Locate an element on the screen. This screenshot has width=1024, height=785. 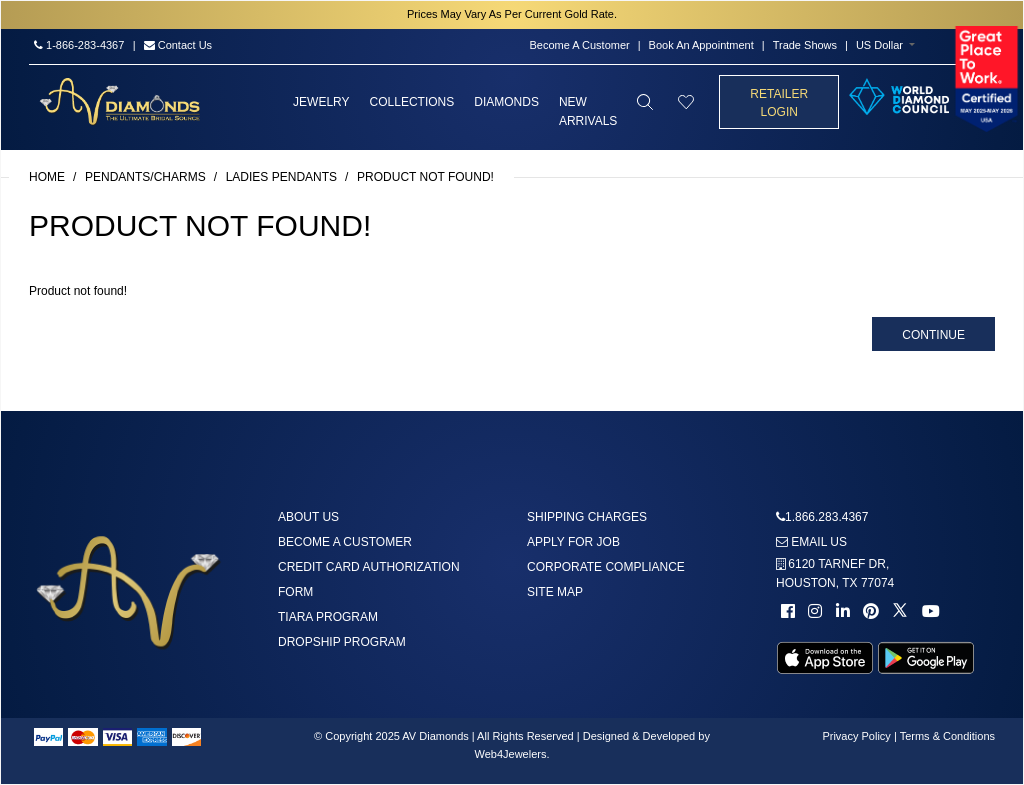
6120 TARNEF DR, is located at coordinates (835, 573).